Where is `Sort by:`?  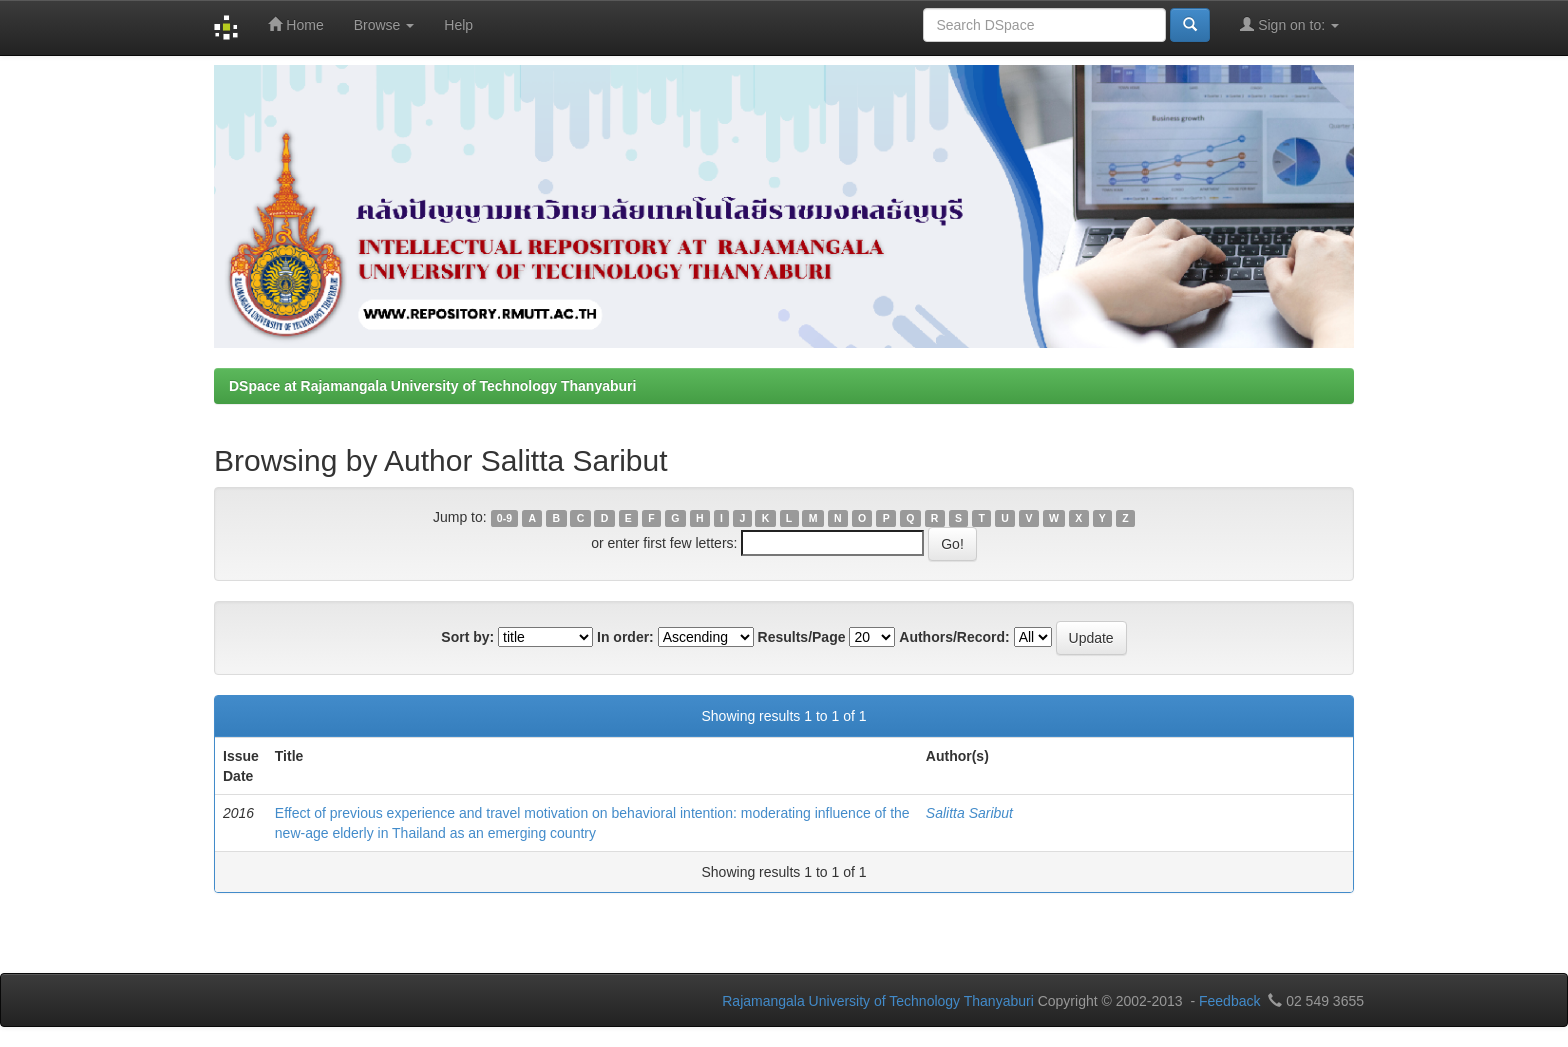
Sort by: is located at coordinates (467, 637).